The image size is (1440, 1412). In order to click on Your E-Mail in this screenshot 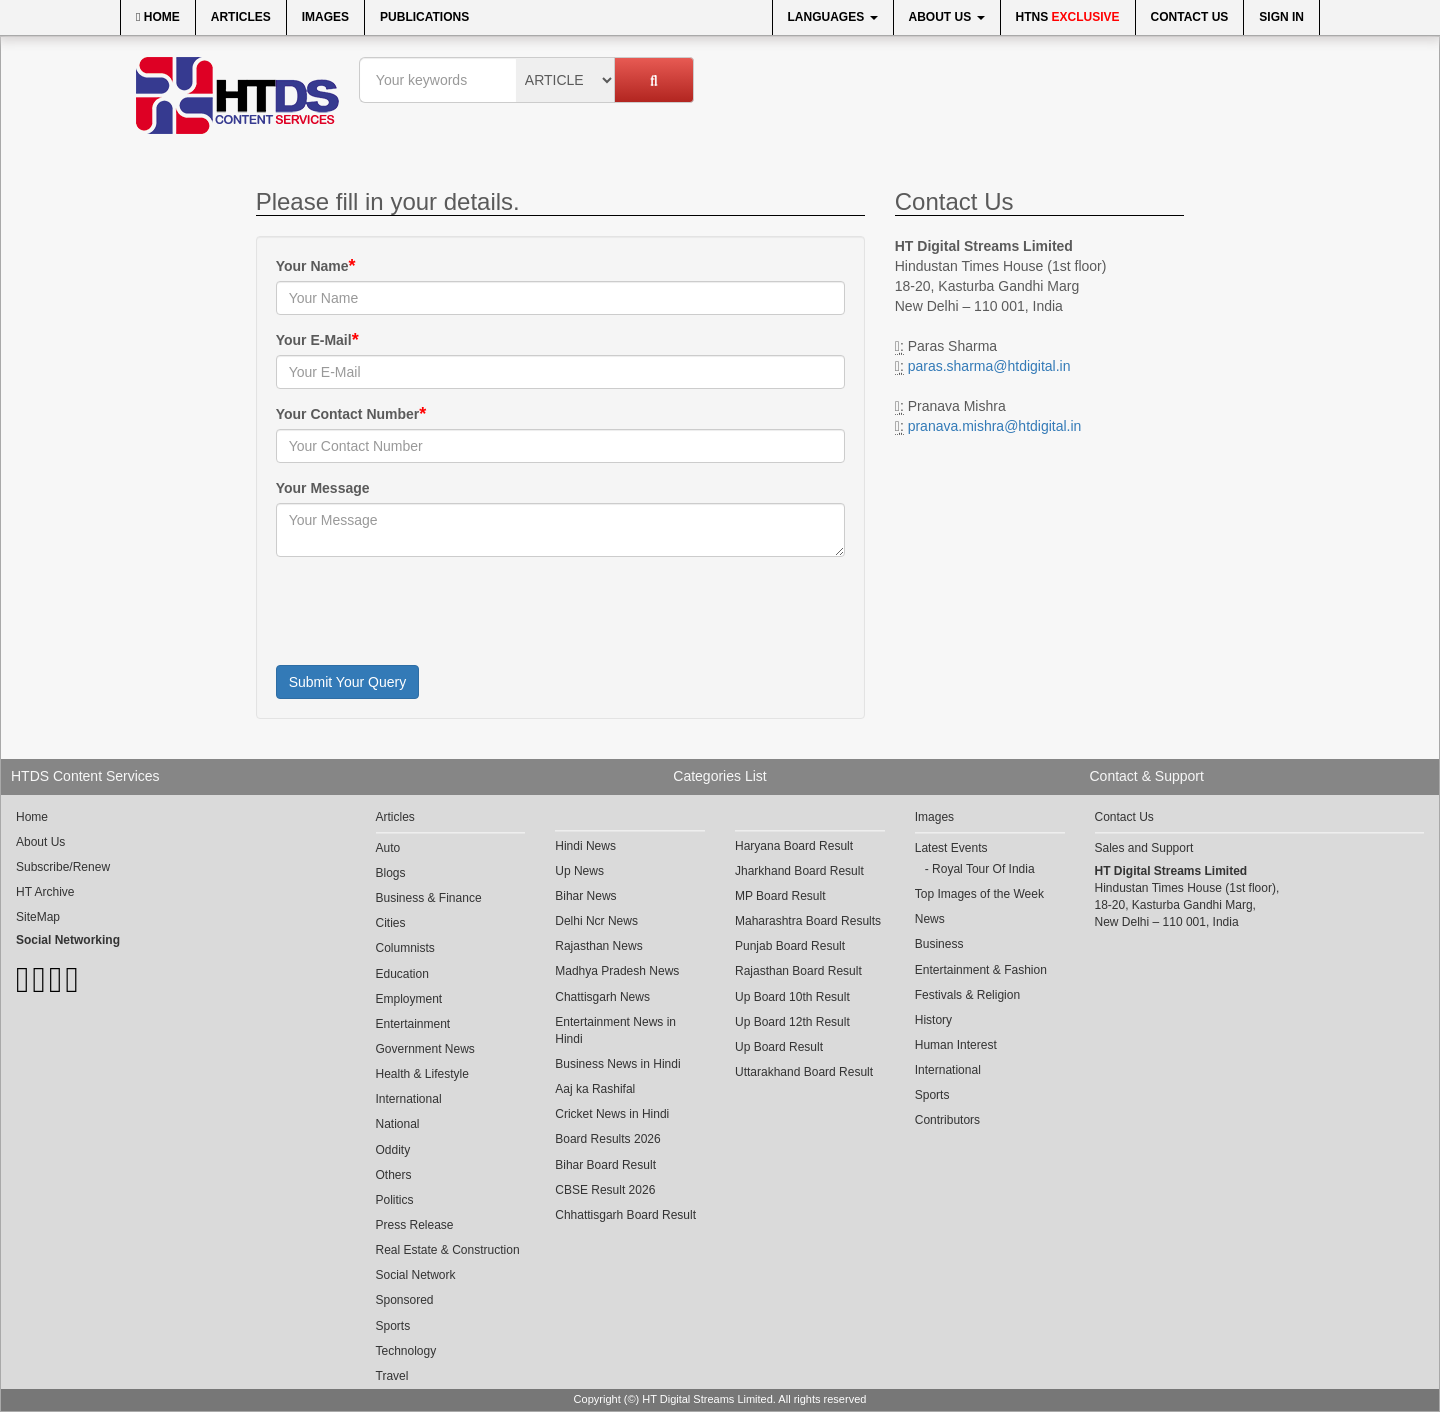, I will do `click(314, 340)`.